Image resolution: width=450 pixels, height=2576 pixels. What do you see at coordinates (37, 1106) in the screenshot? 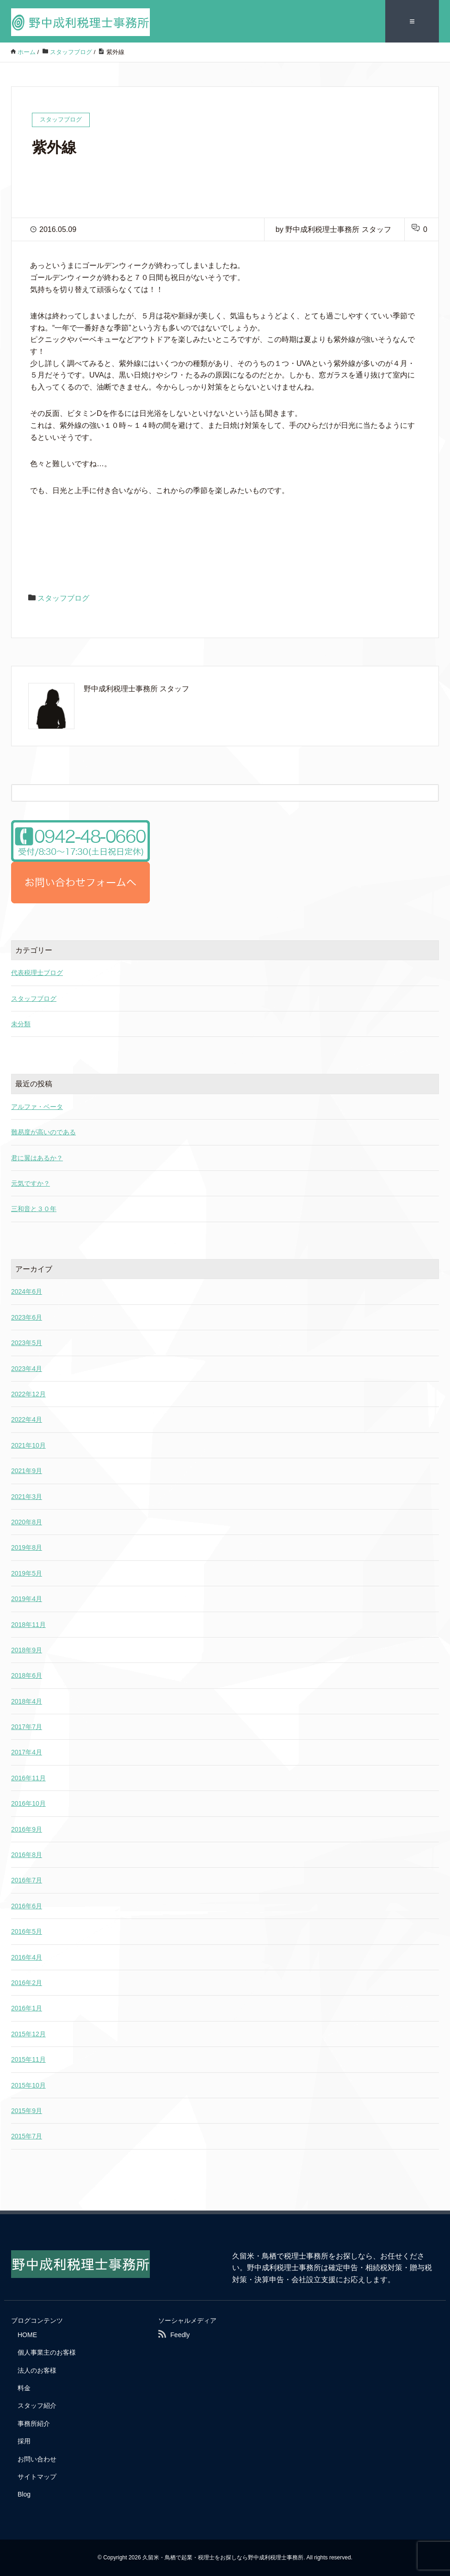
I see `アルファ・ベータ` at bounding box center [37, 1106].